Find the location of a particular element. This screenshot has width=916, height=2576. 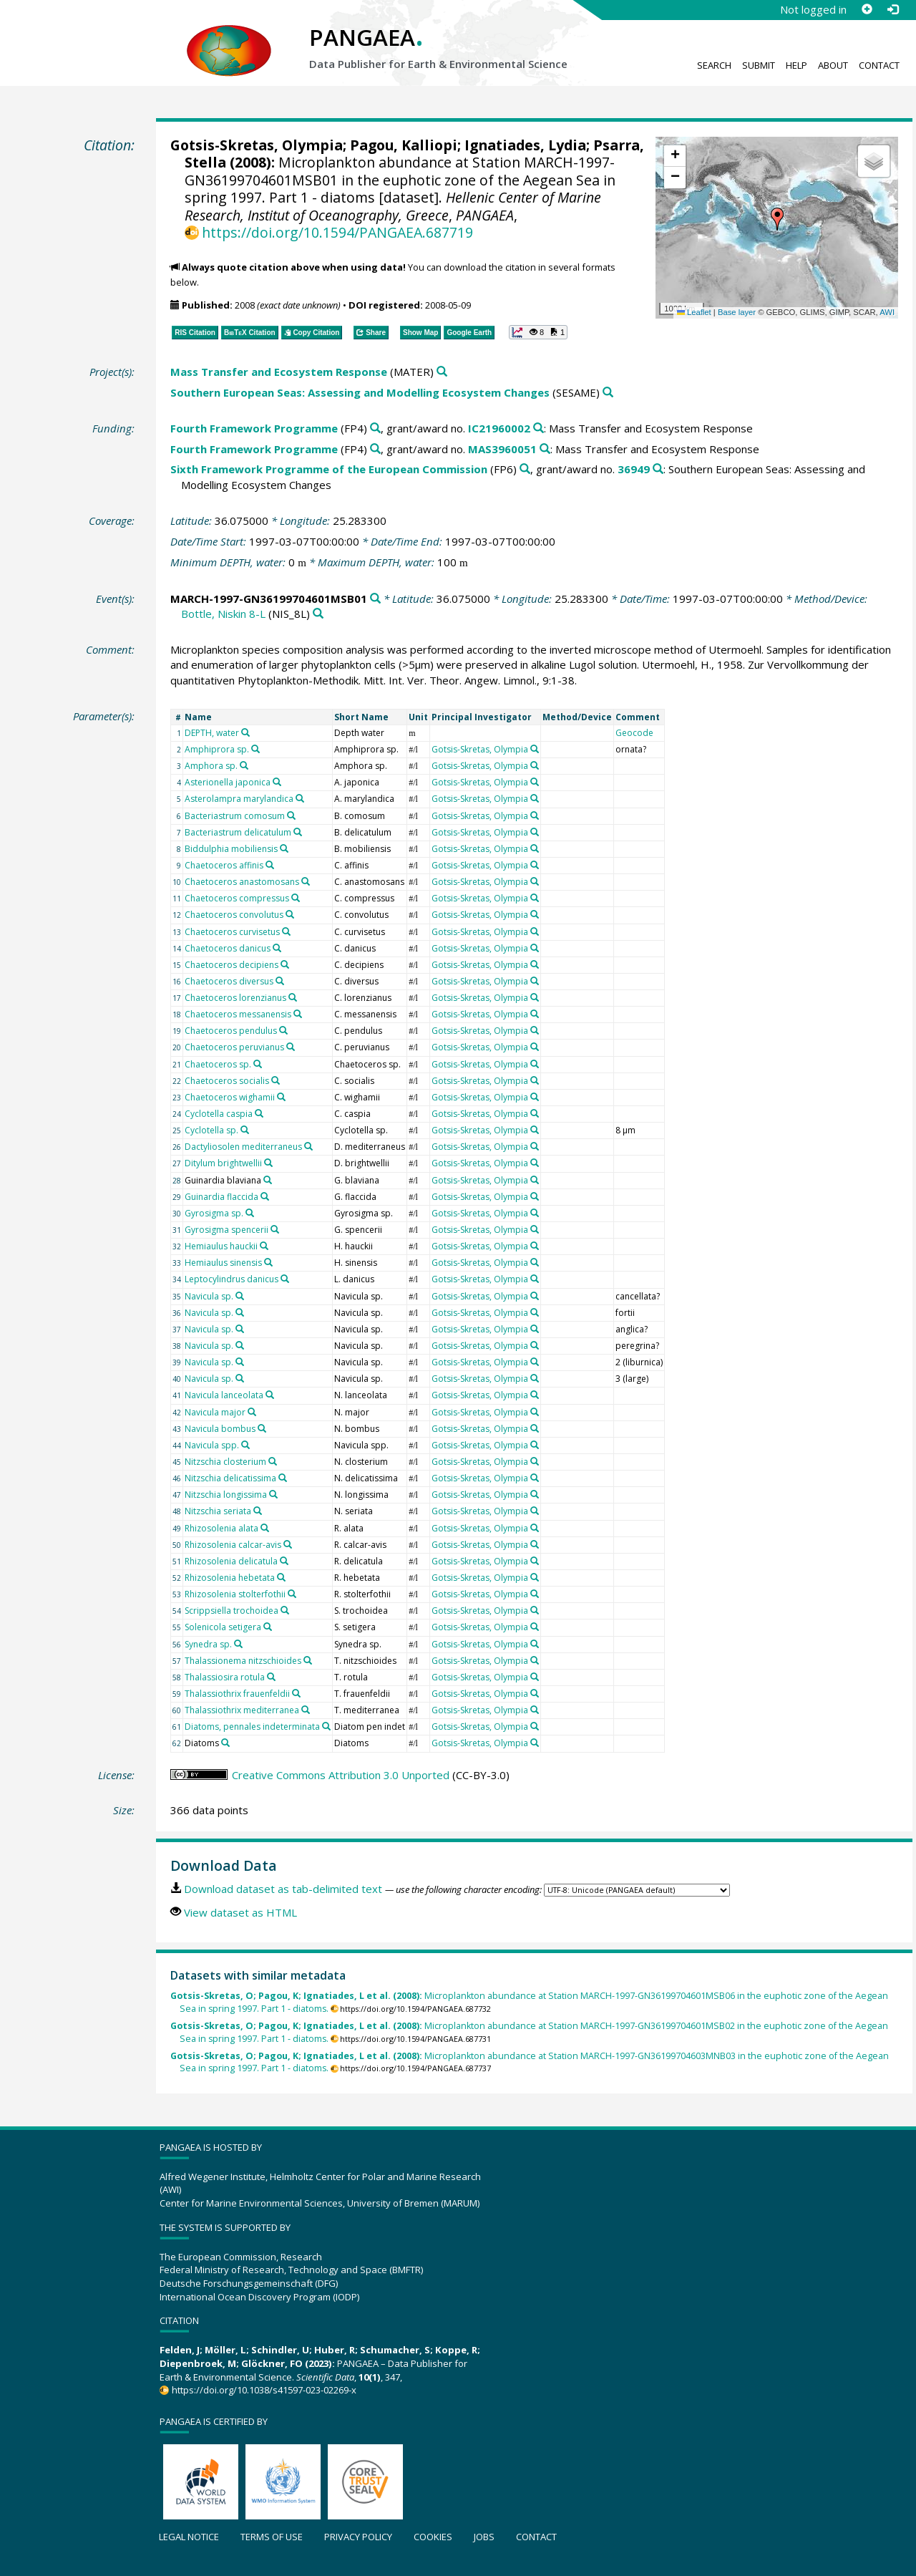

[Search PANGAEA for other datasets related to 'Asterolampra marylandica'] is located at coordinates (300, 798).